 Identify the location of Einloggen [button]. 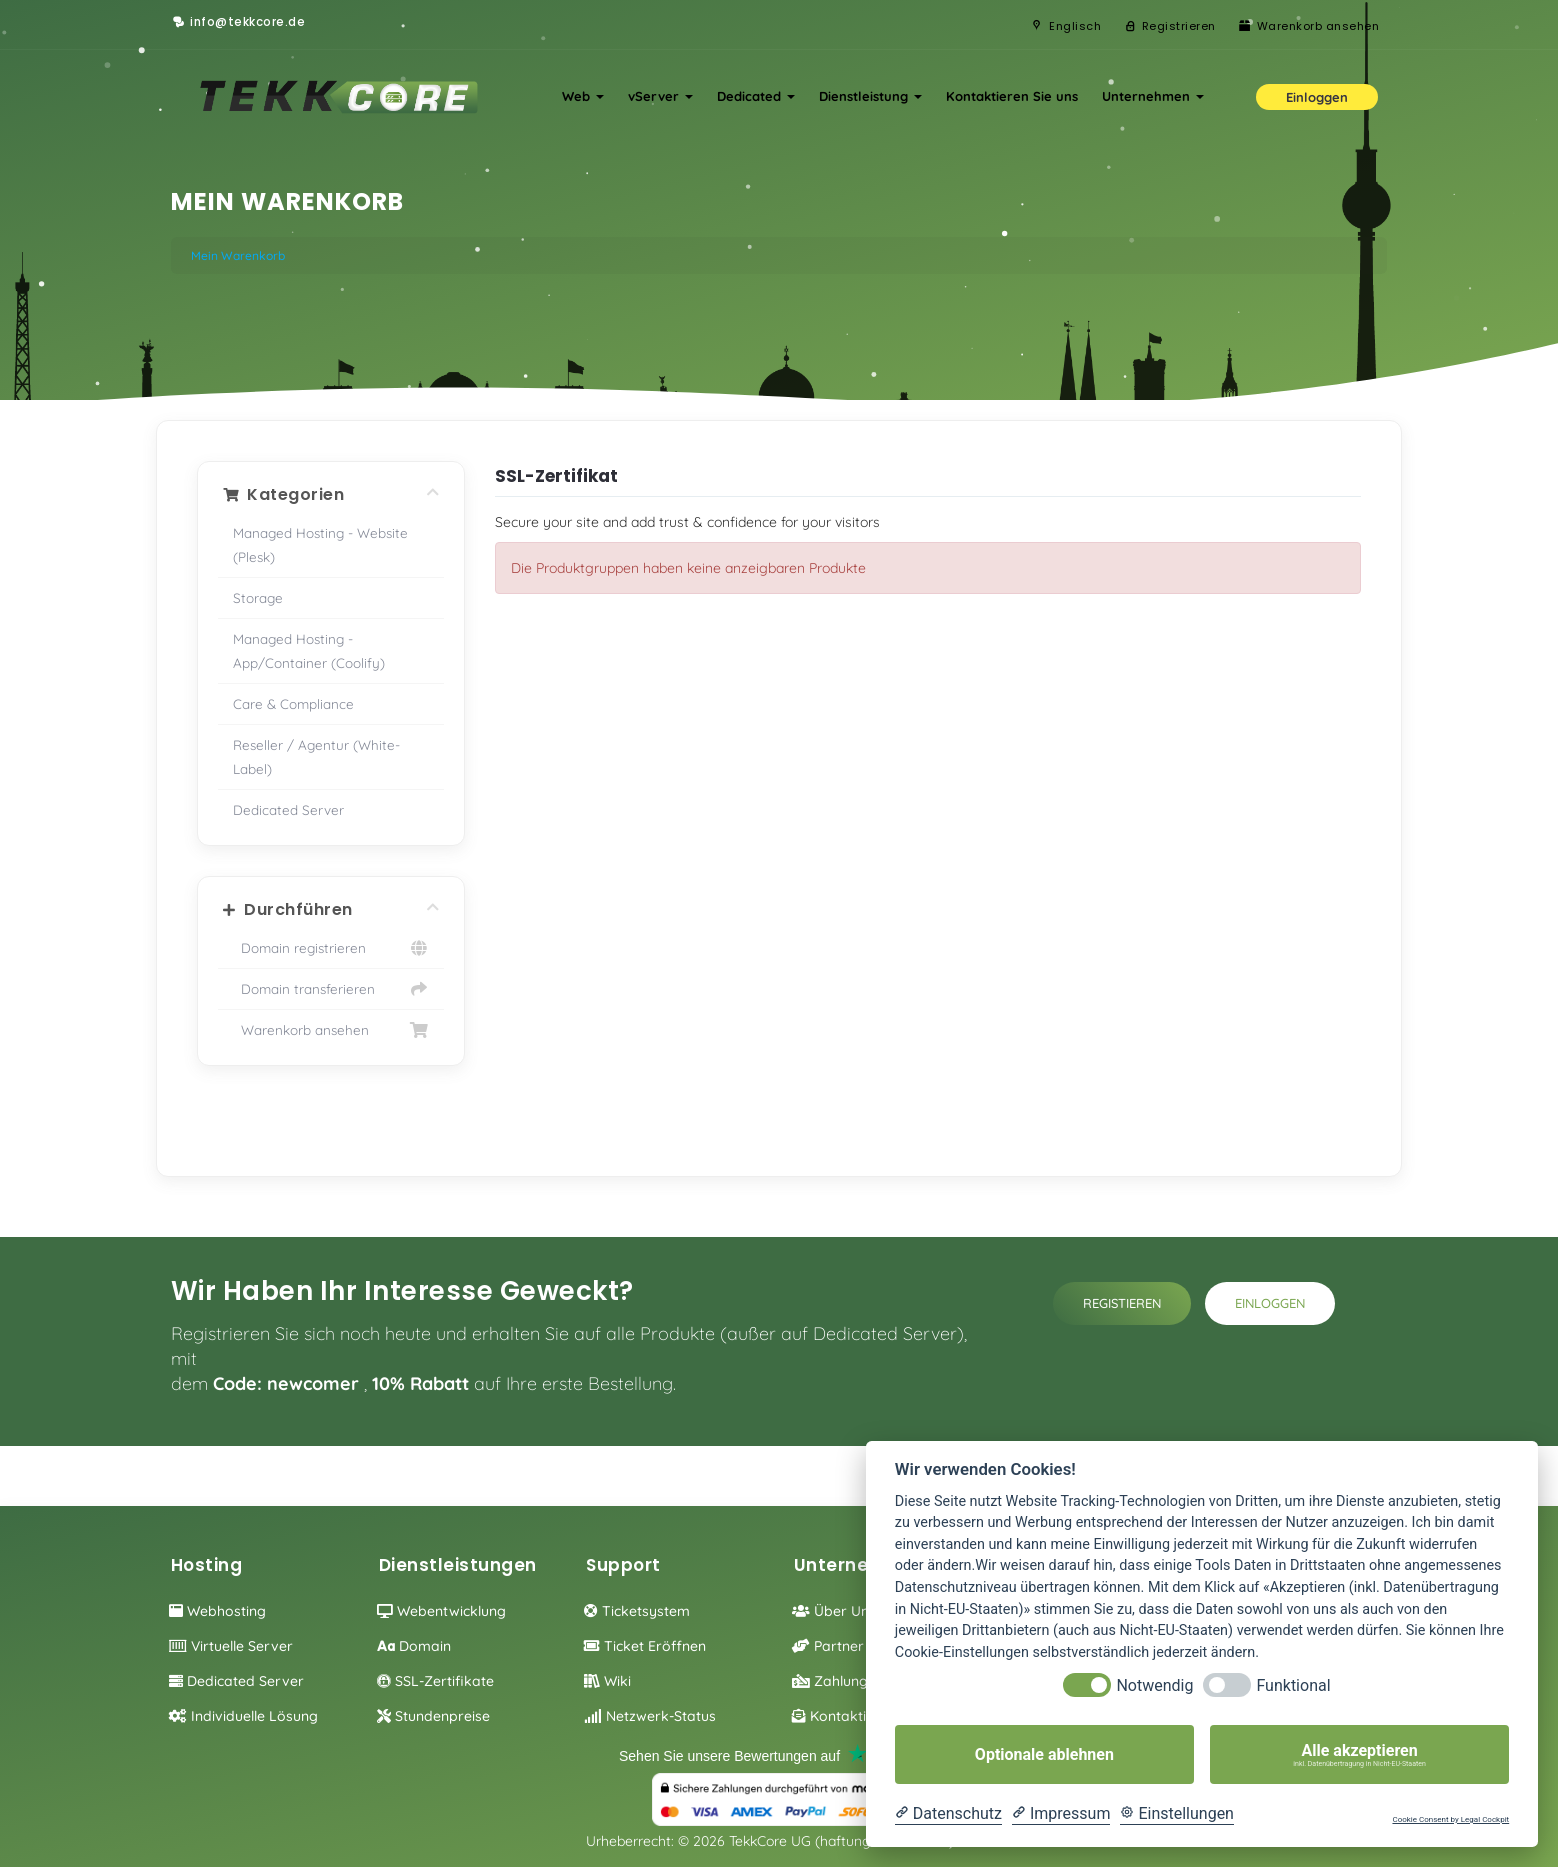
(1317, 97).